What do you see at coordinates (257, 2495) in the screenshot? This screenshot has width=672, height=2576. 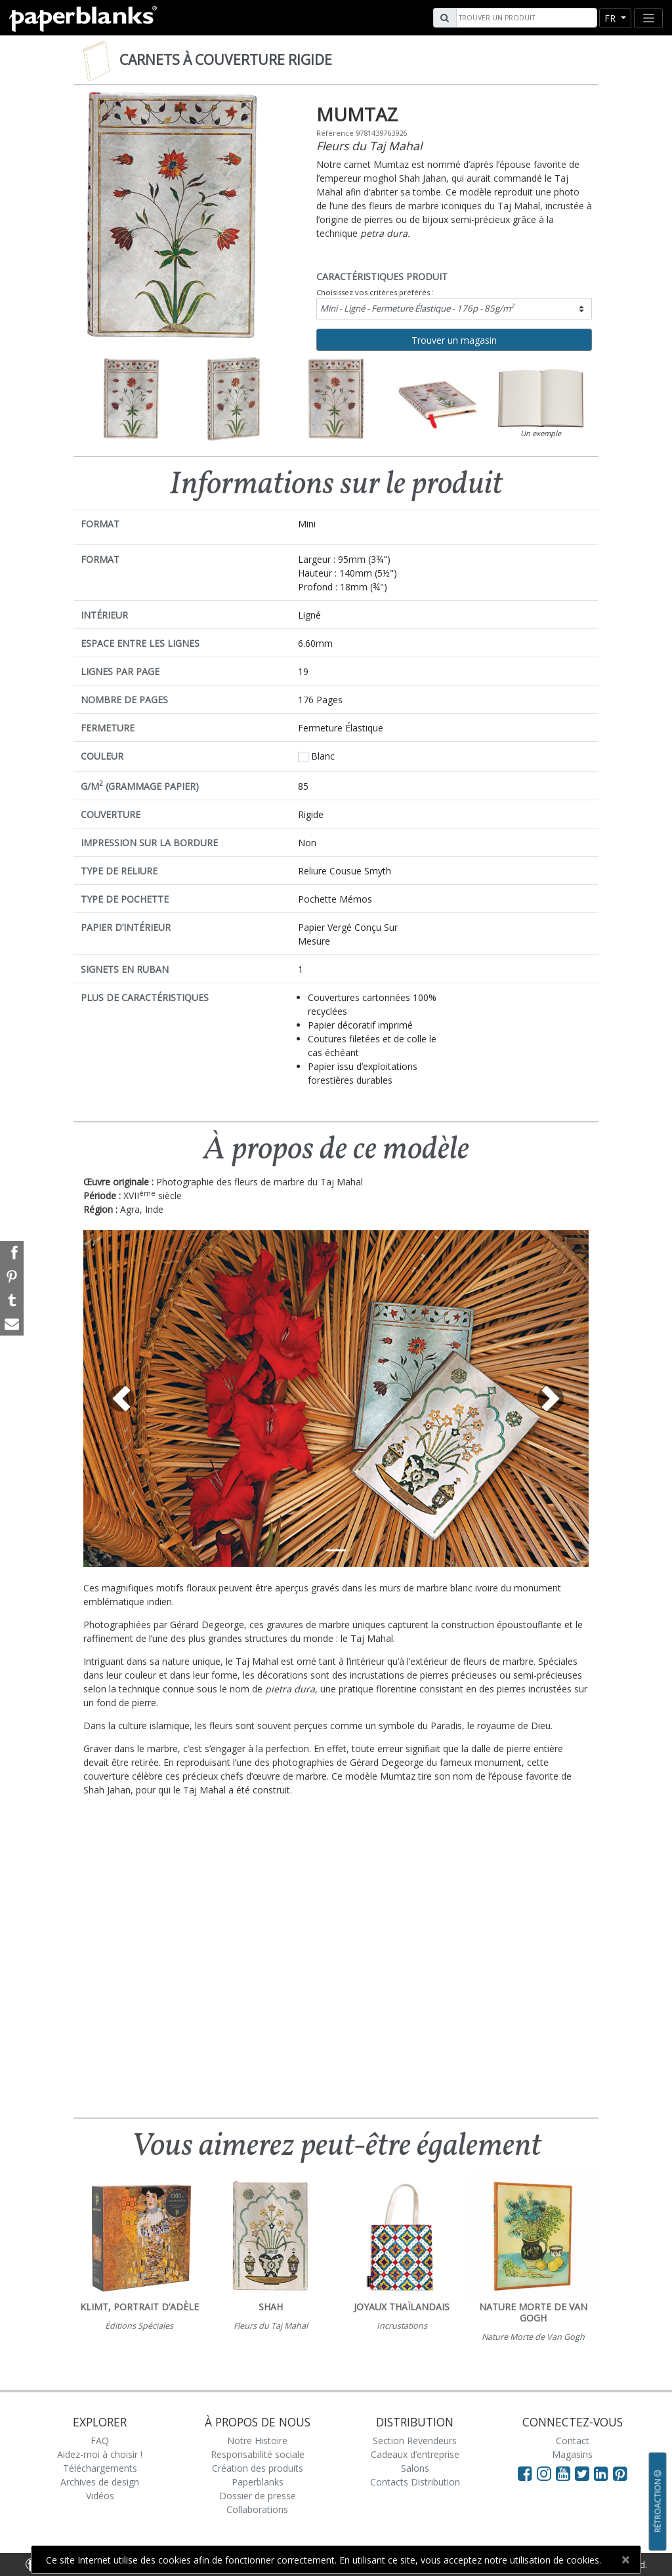 I see `Dossier de presse` at bounding box center [257, 2495].